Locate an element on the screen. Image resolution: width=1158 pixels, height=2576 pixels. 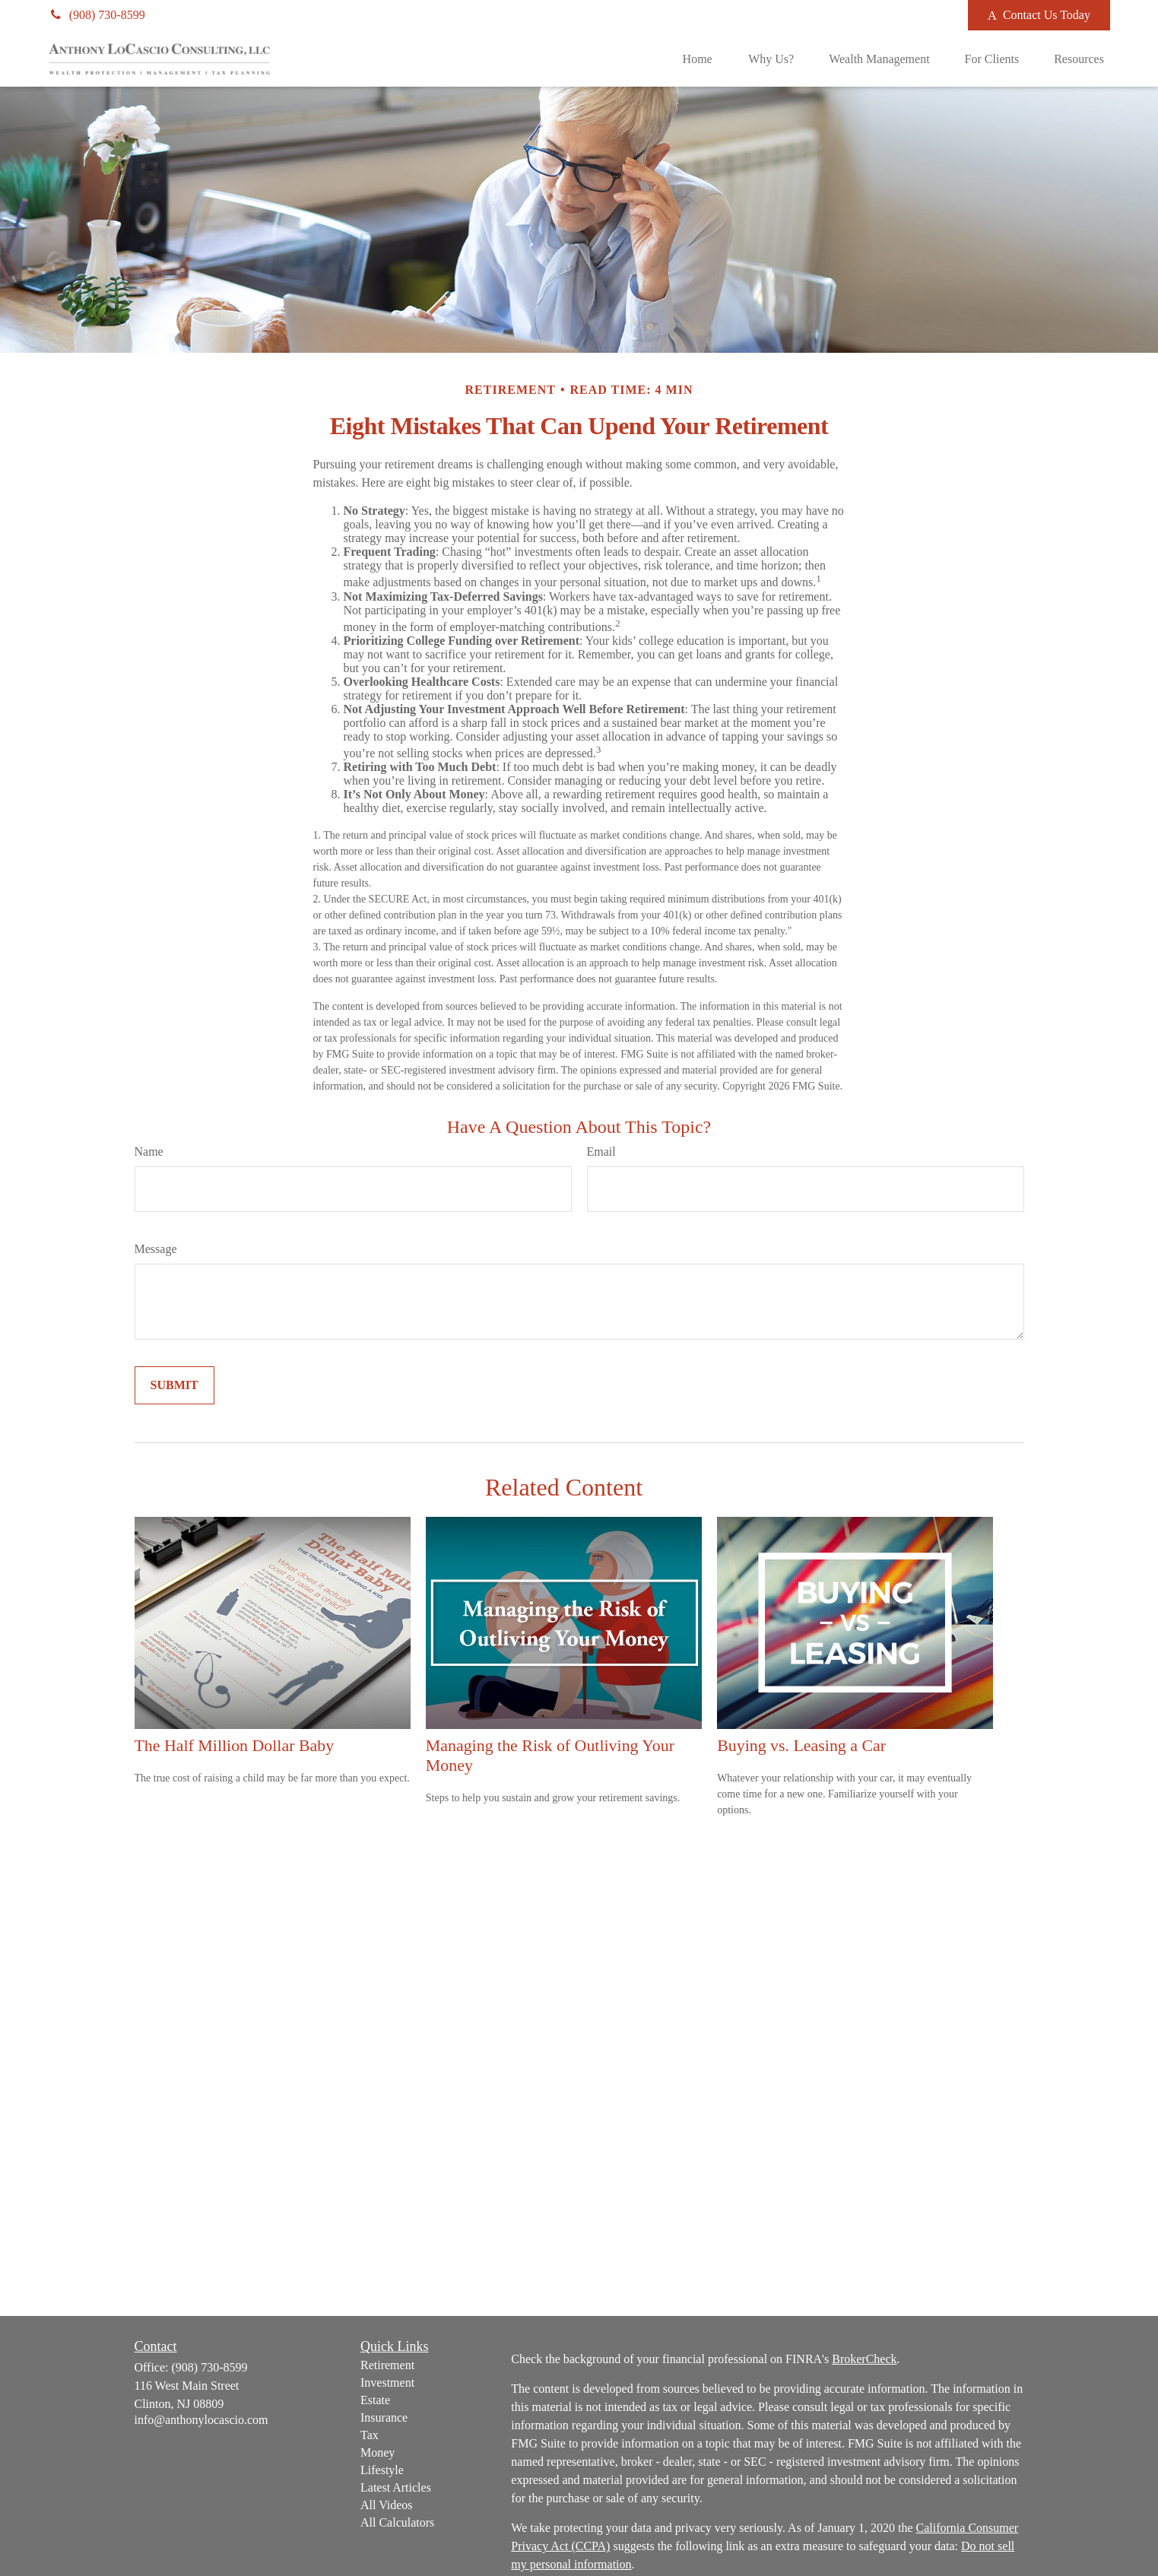
Money is located at coordinates (377, 2452).